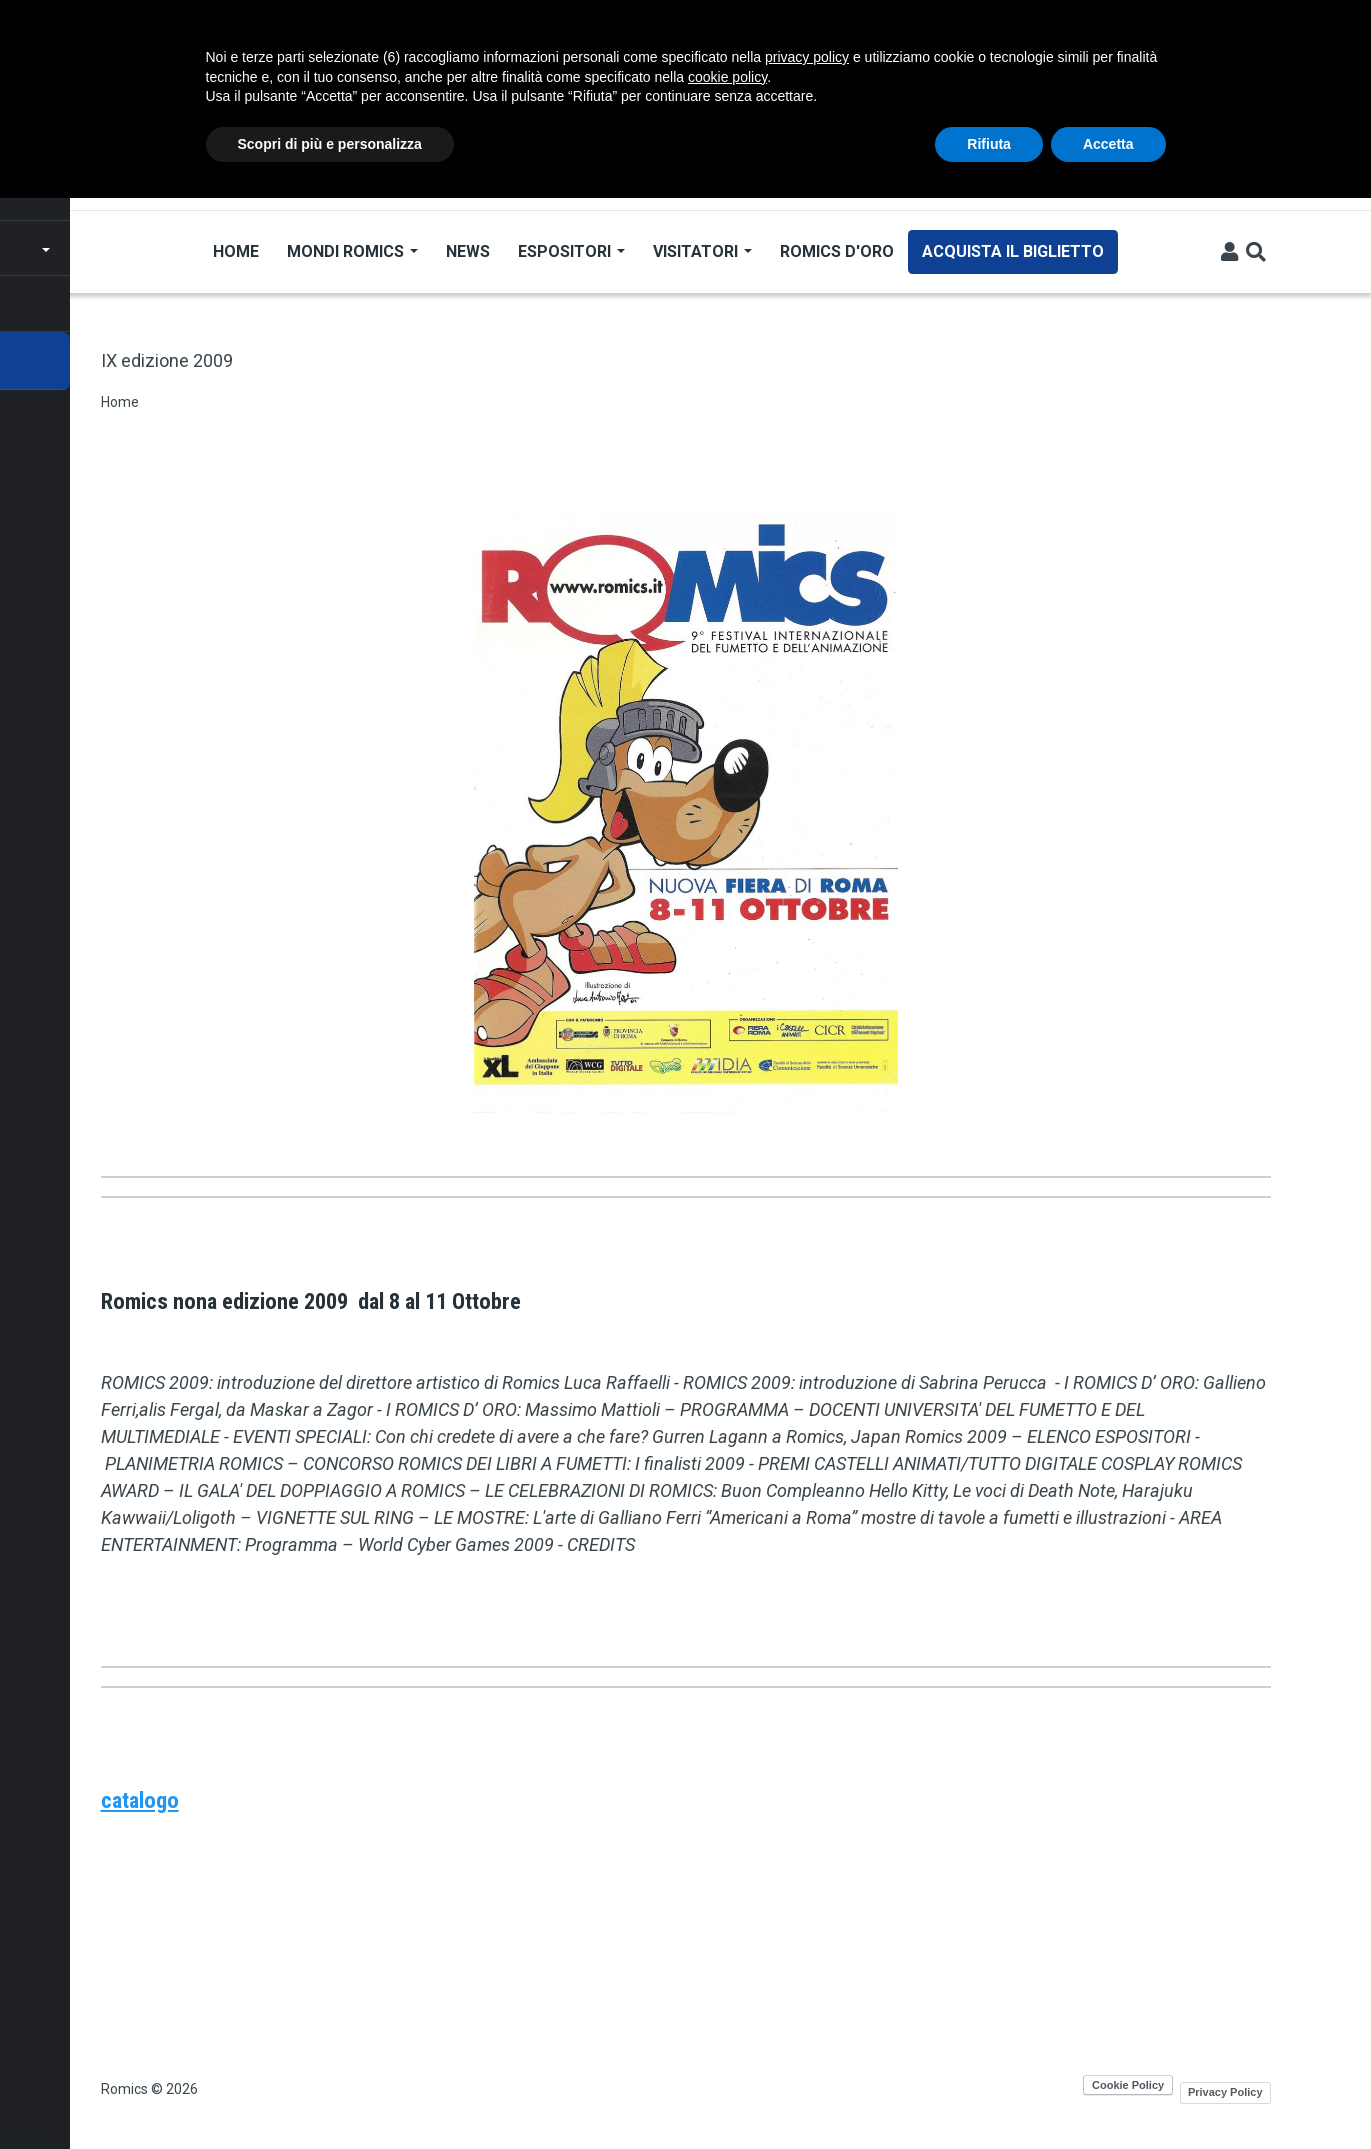 Image resolution: width=1371 pixels, height=2149 pixels. I want to click on cookie policy [button], so click(727, 77).